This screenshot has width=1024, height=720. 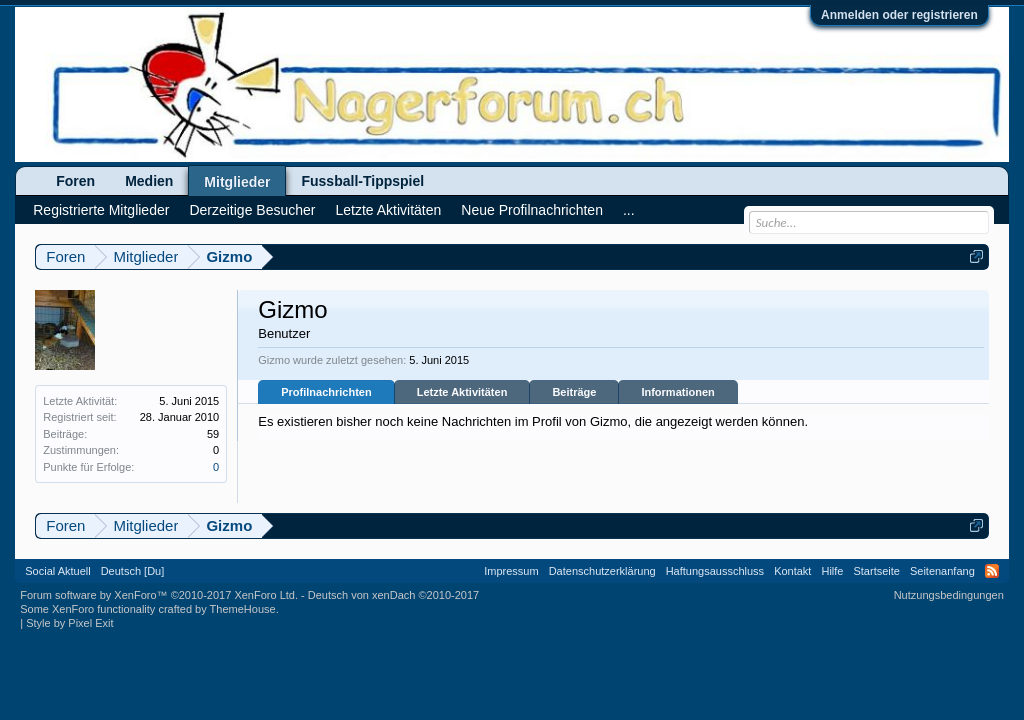 What do you see at coordinates (949, 595) in the screenshot?
I see `Nutzungsbedingungen` at bounding box center [949, 595].